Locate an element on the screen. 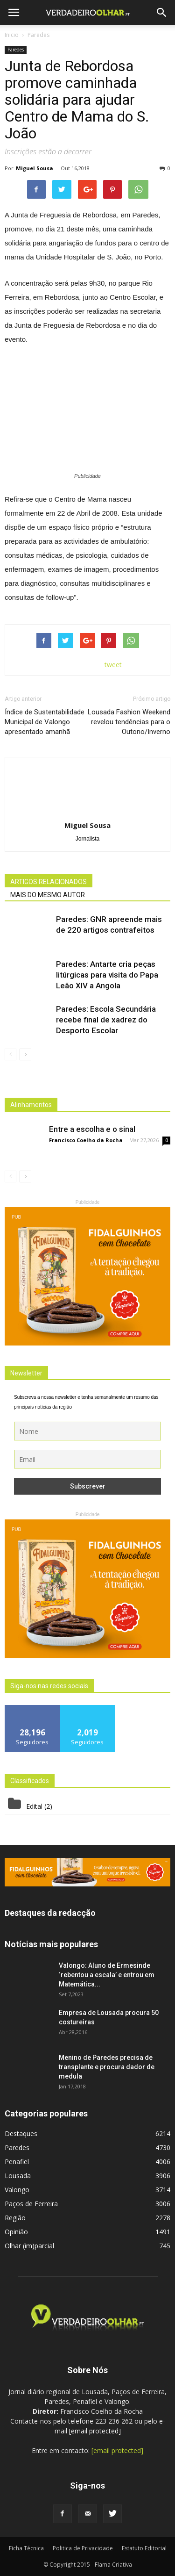 Image resolution: width=175 pixels, height=2576 pixels. ARTIGOS RELACIONADOS is located at coordinates (48, 881).